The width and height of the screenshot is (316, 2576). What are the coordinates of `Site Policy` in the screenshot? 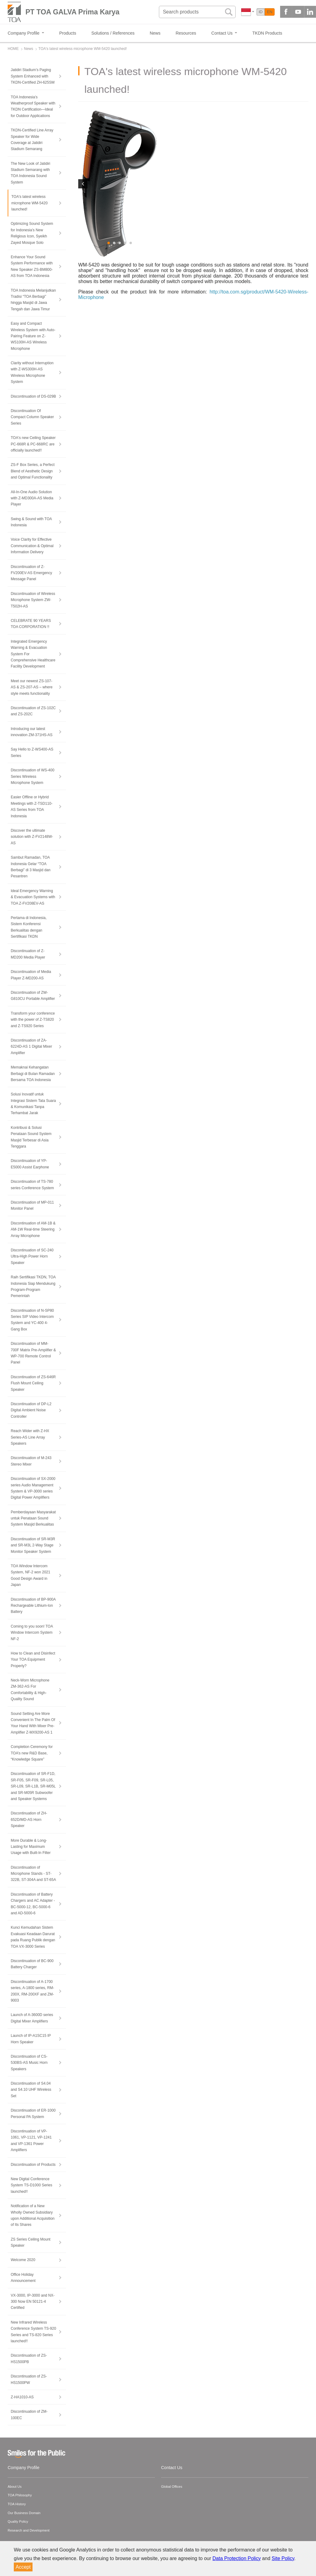 It's located at (283, 2558).